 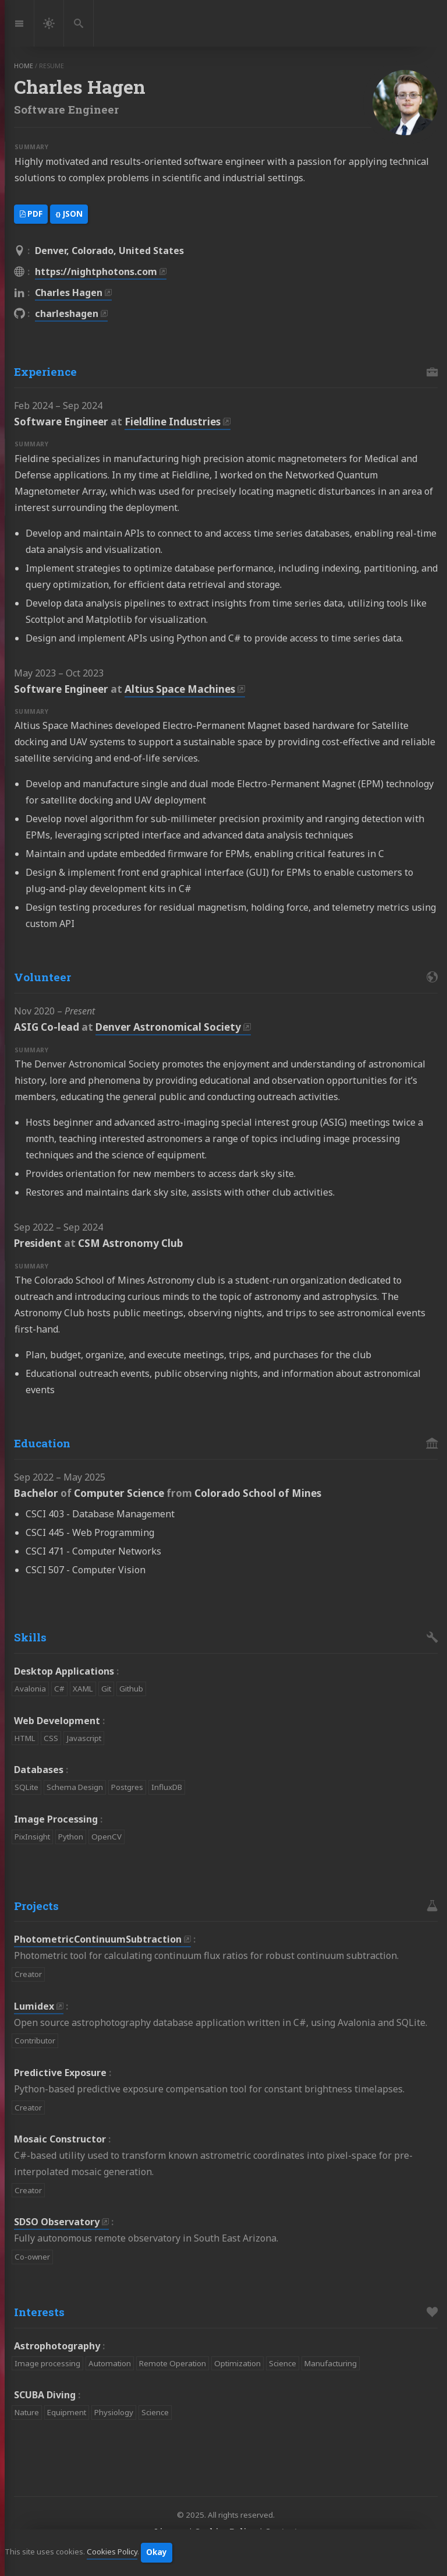 What do you see at coordinates (57, 2221) in the screenshot?
I see `SDSO Observatory` at bounding box center [57, 2221].